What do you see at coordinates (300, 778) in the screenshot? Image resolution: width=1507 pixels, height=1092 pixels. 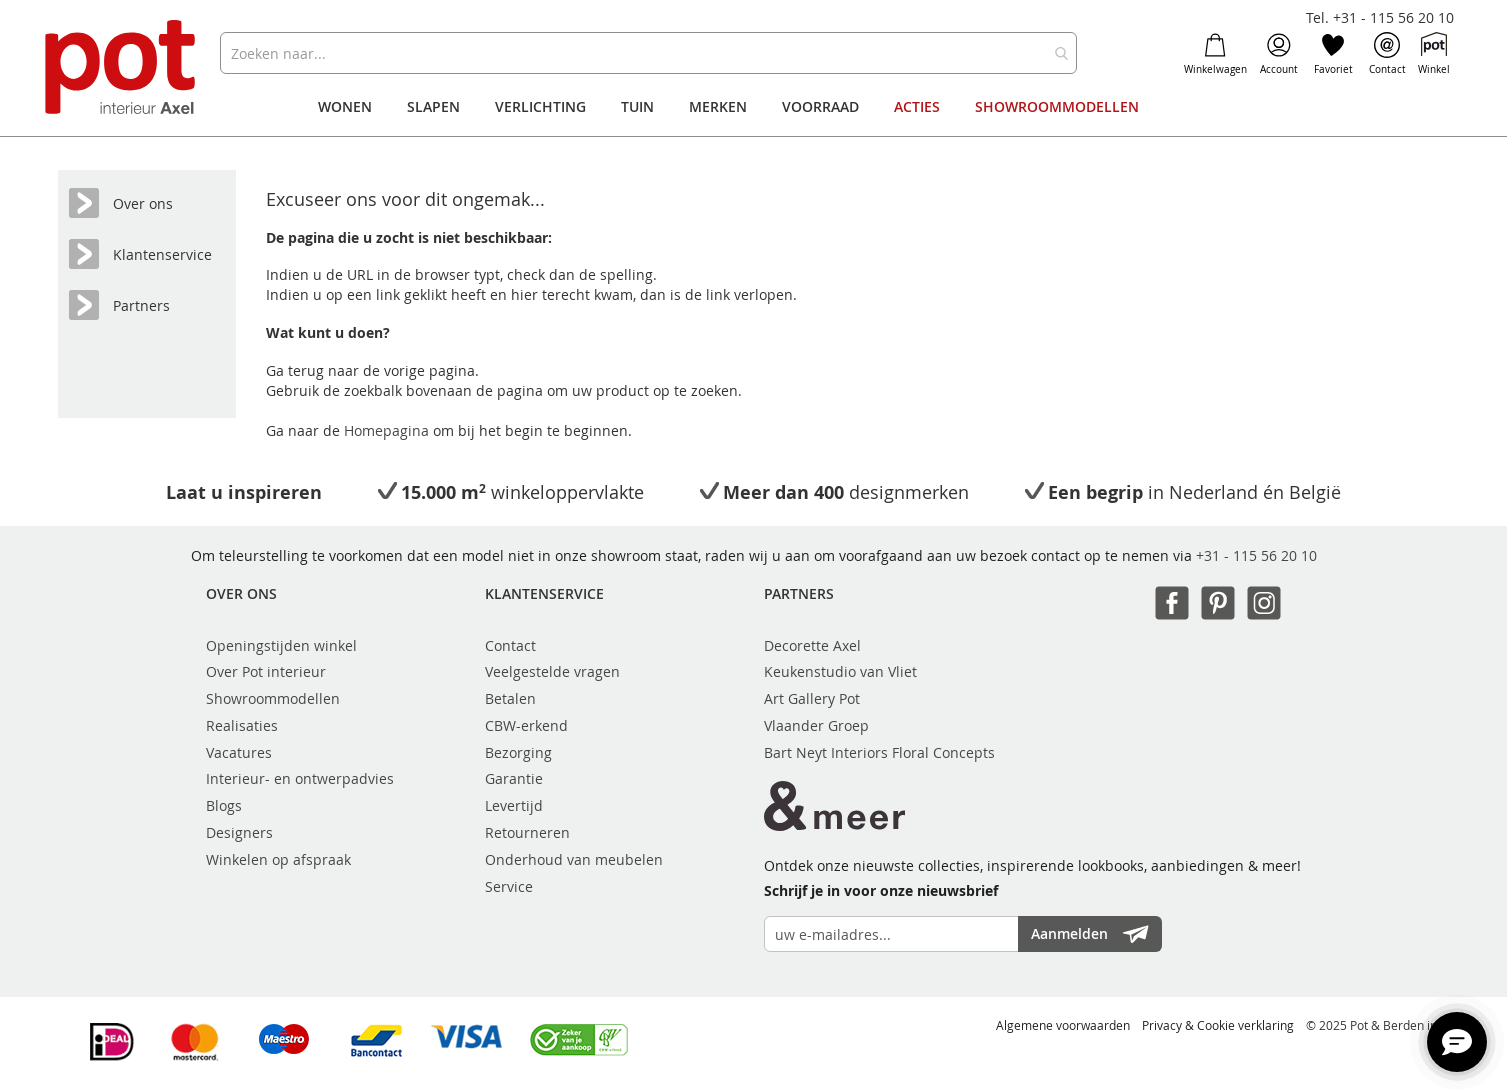 I see `Interieur- en ontwerpadvies` at bounding box center [300, 778].